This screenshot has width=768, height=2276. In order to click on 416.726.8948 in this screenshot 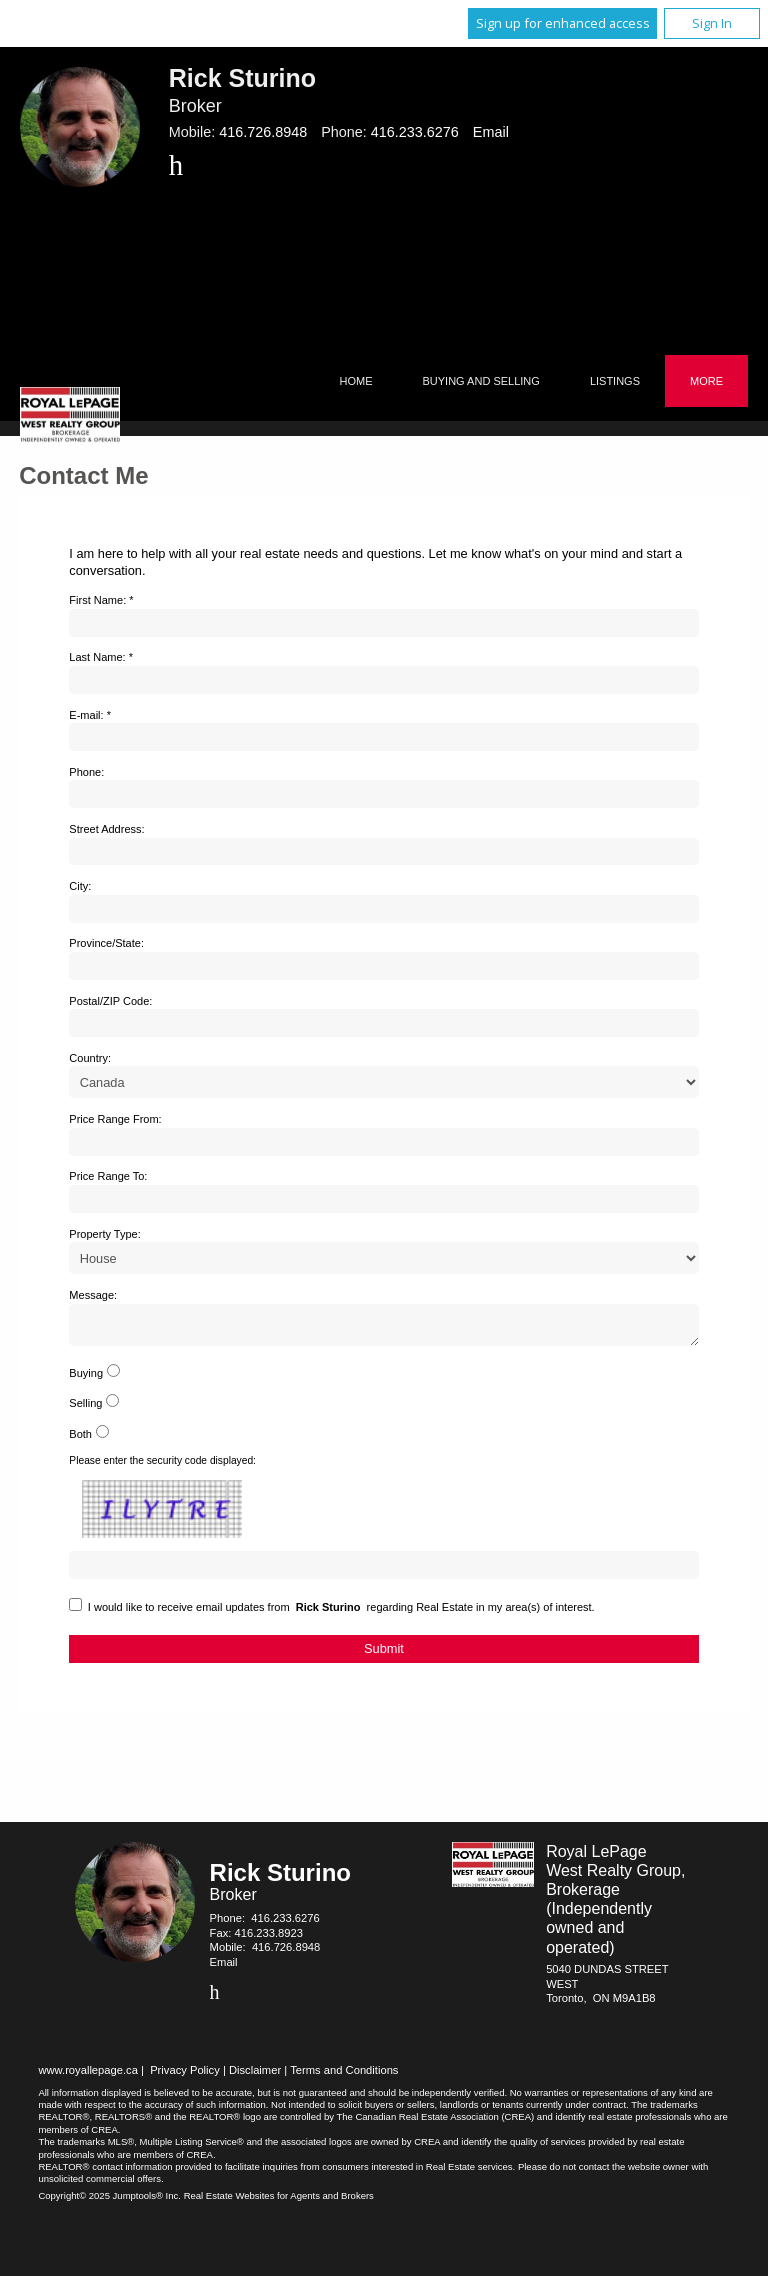, I will do `click(263, 132)`.